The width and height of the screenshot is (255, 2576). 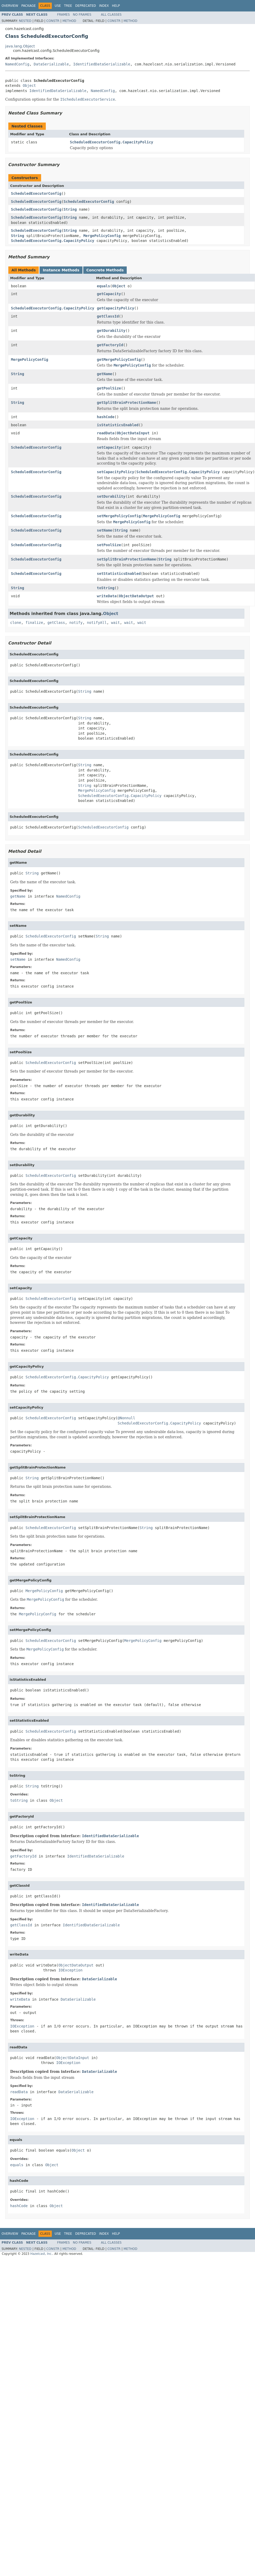 I want to click on Package, so click(x=28, y=6).